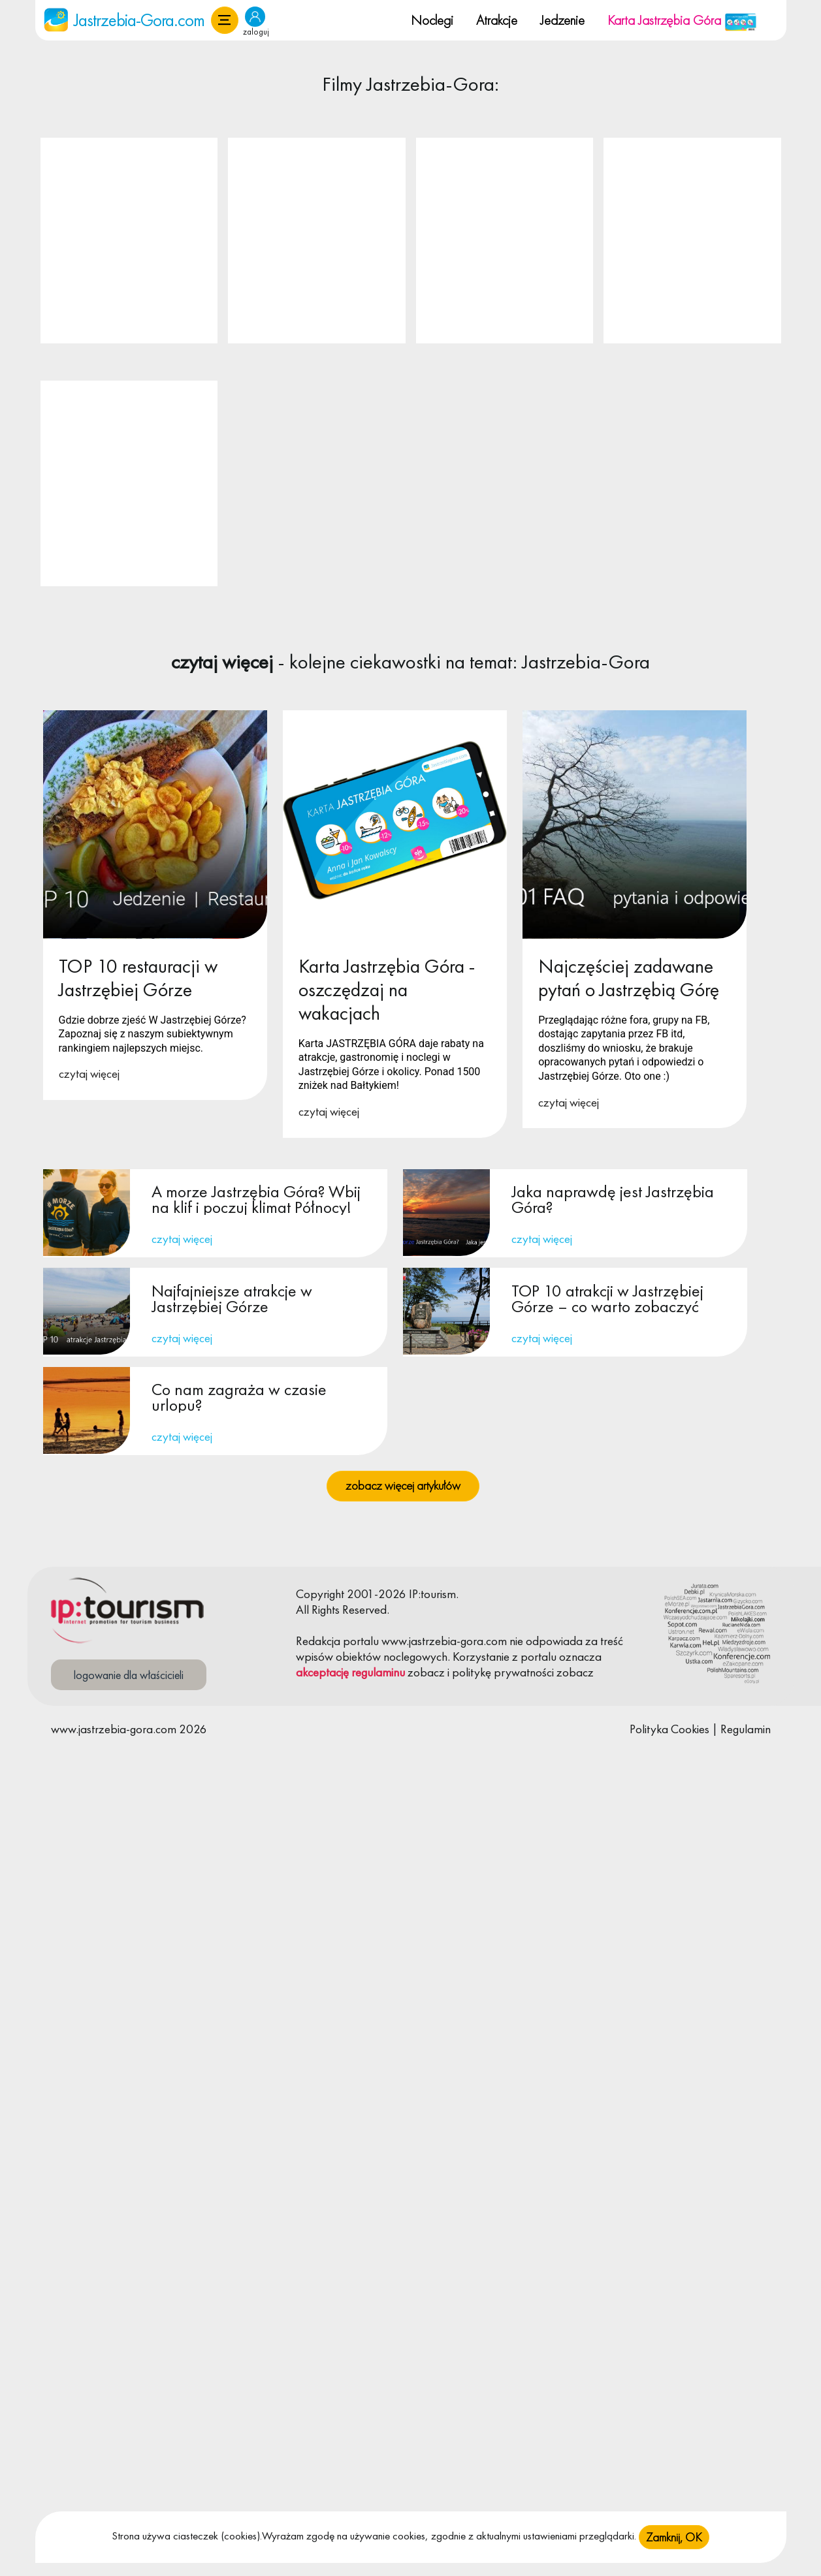 The width and height of the screenshot is (821, 2576). I want to click on Atrakcje, so click(496, 20).